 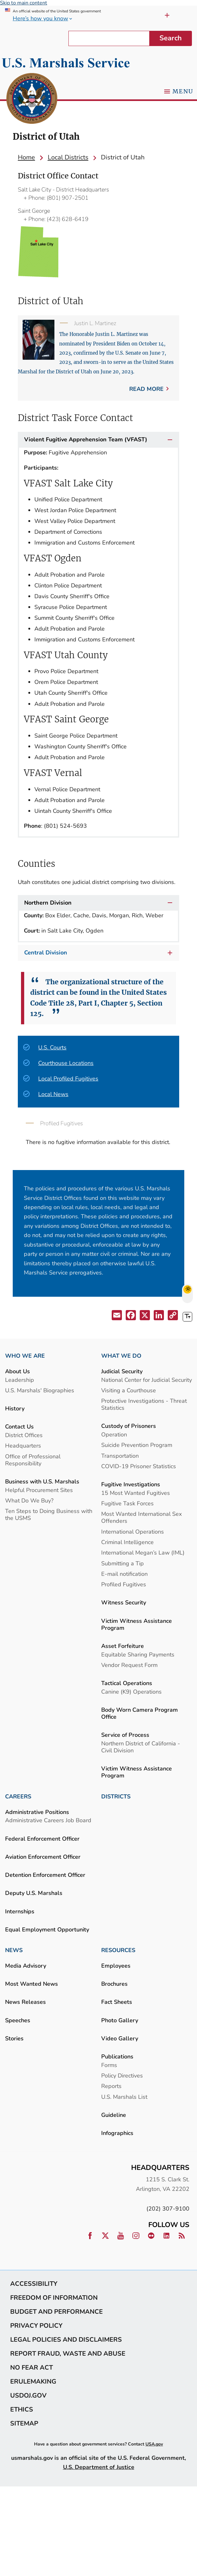 What do you see at coordinates (99, 440) in the screenshot?
I see `Violent Fugitive Apprehension Team (VFAST)` at bounding box center [99, 440].